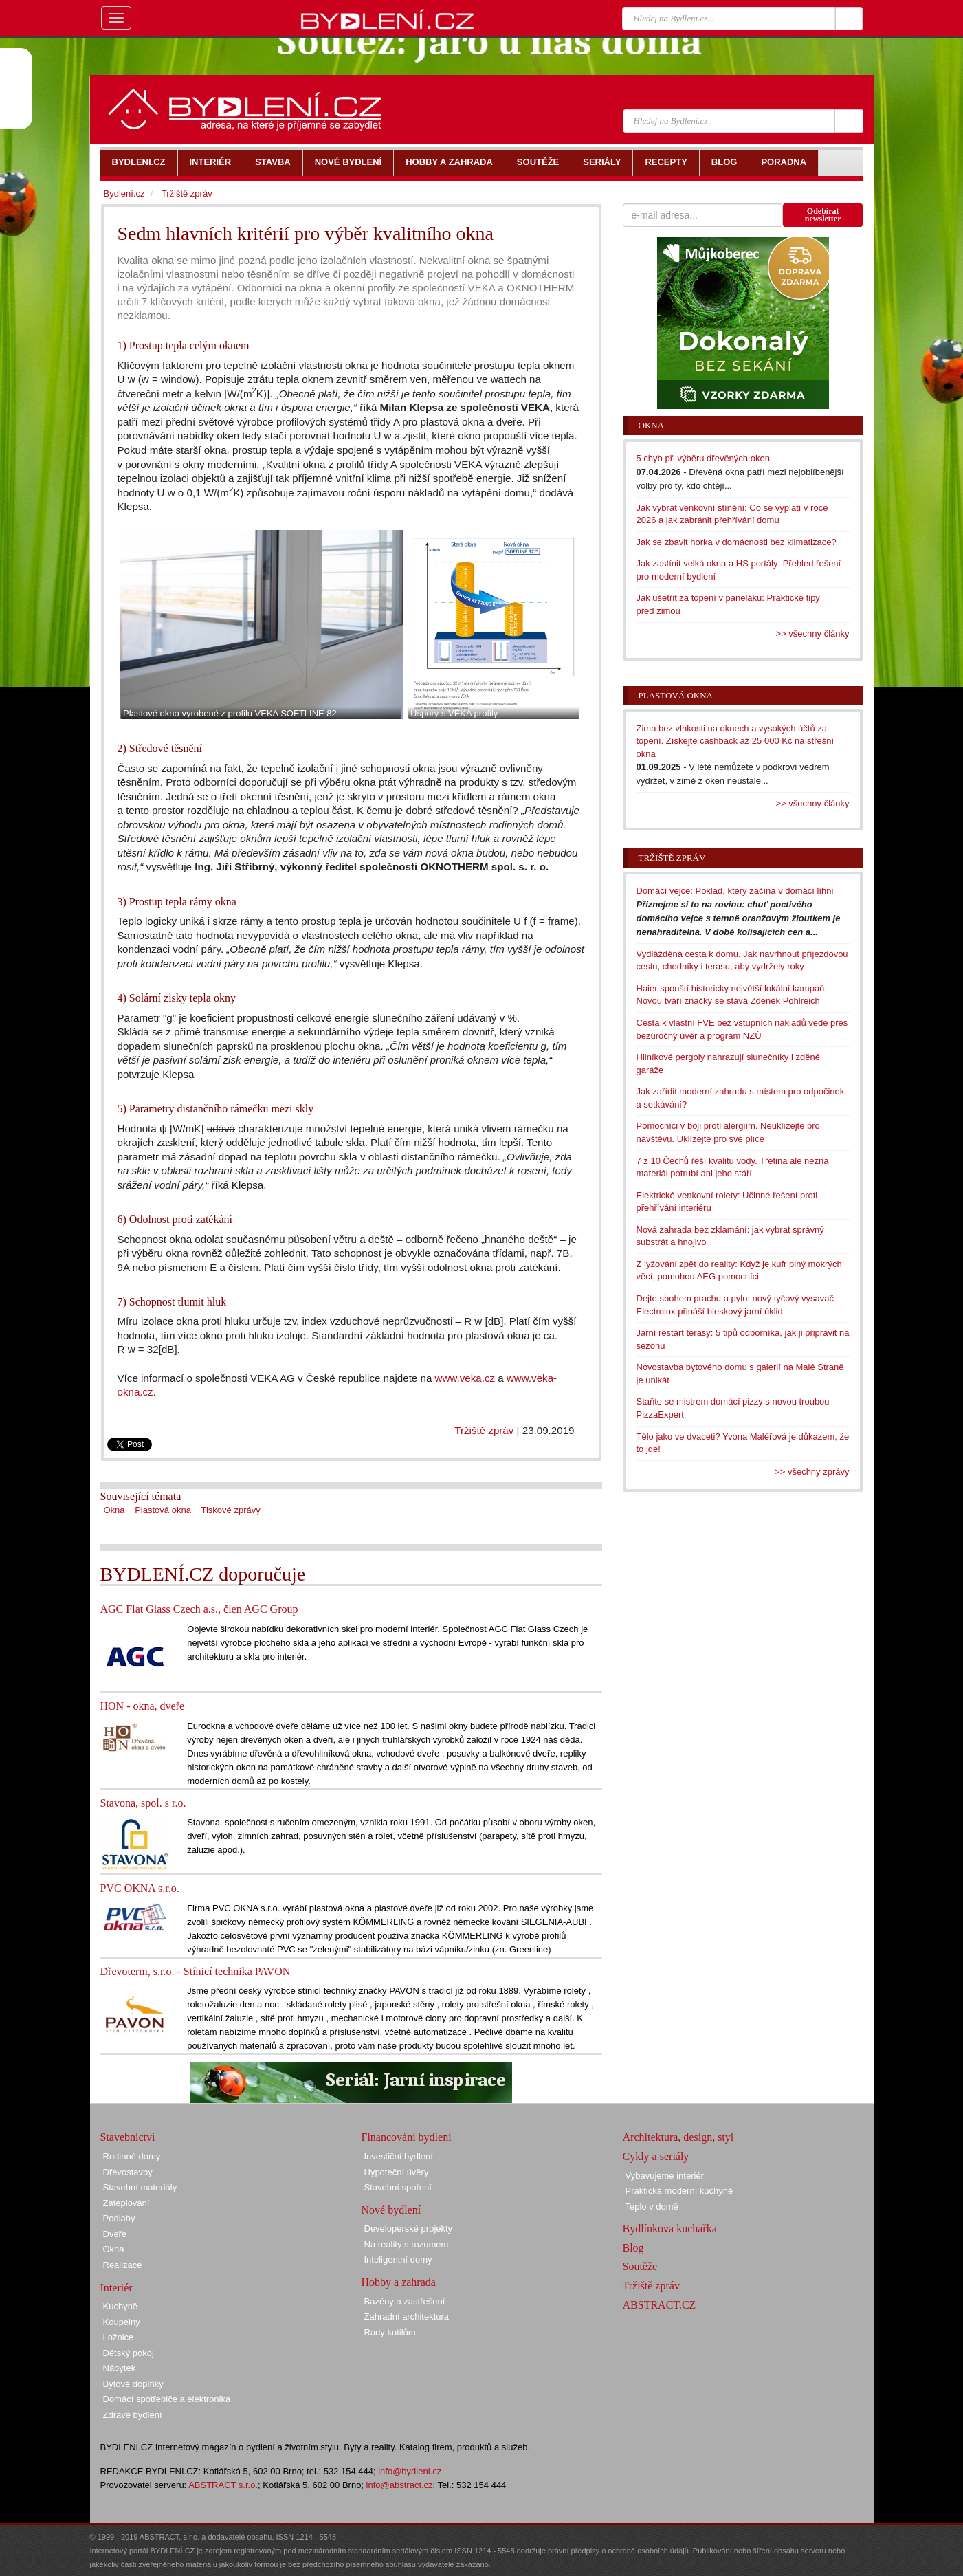 This screenshot has height=2576, width=963. I want to click on >> všechny zprávy, so click(812, 1471).